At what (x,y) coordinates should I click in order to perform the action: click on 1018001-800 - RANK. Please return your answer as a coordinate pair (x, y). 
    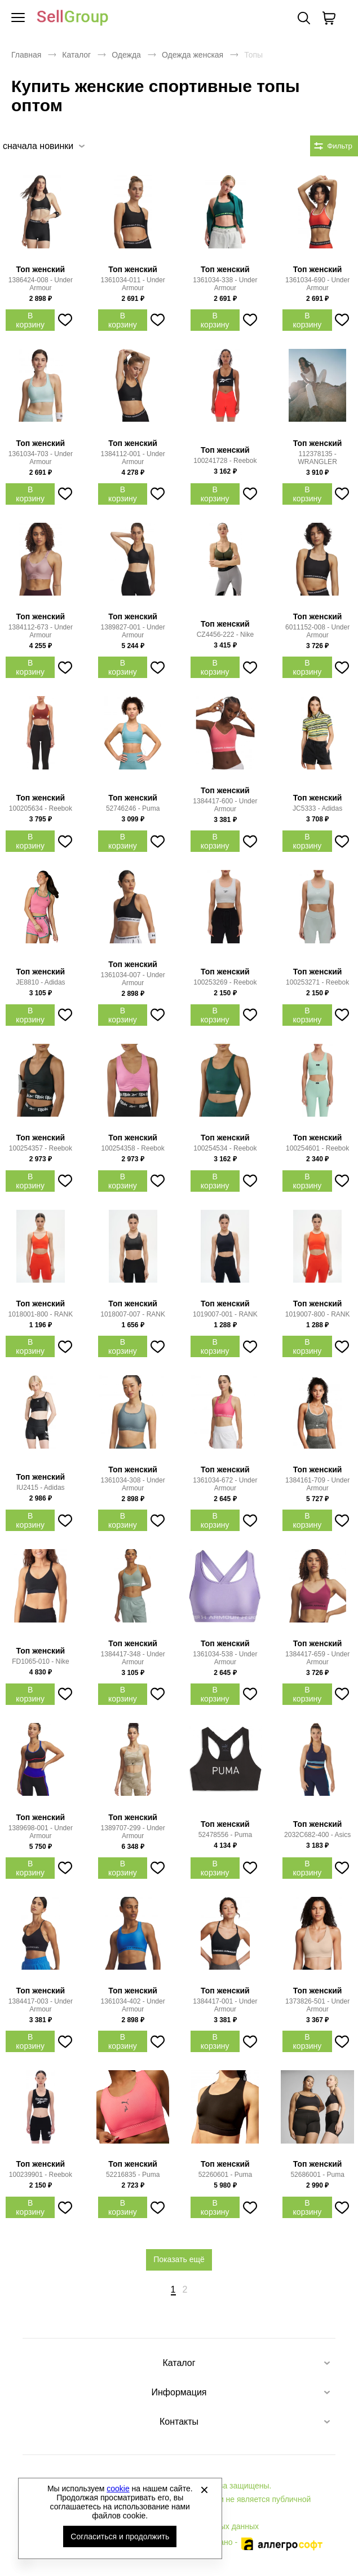
    Looking at the image, I should click on (40, 1314).